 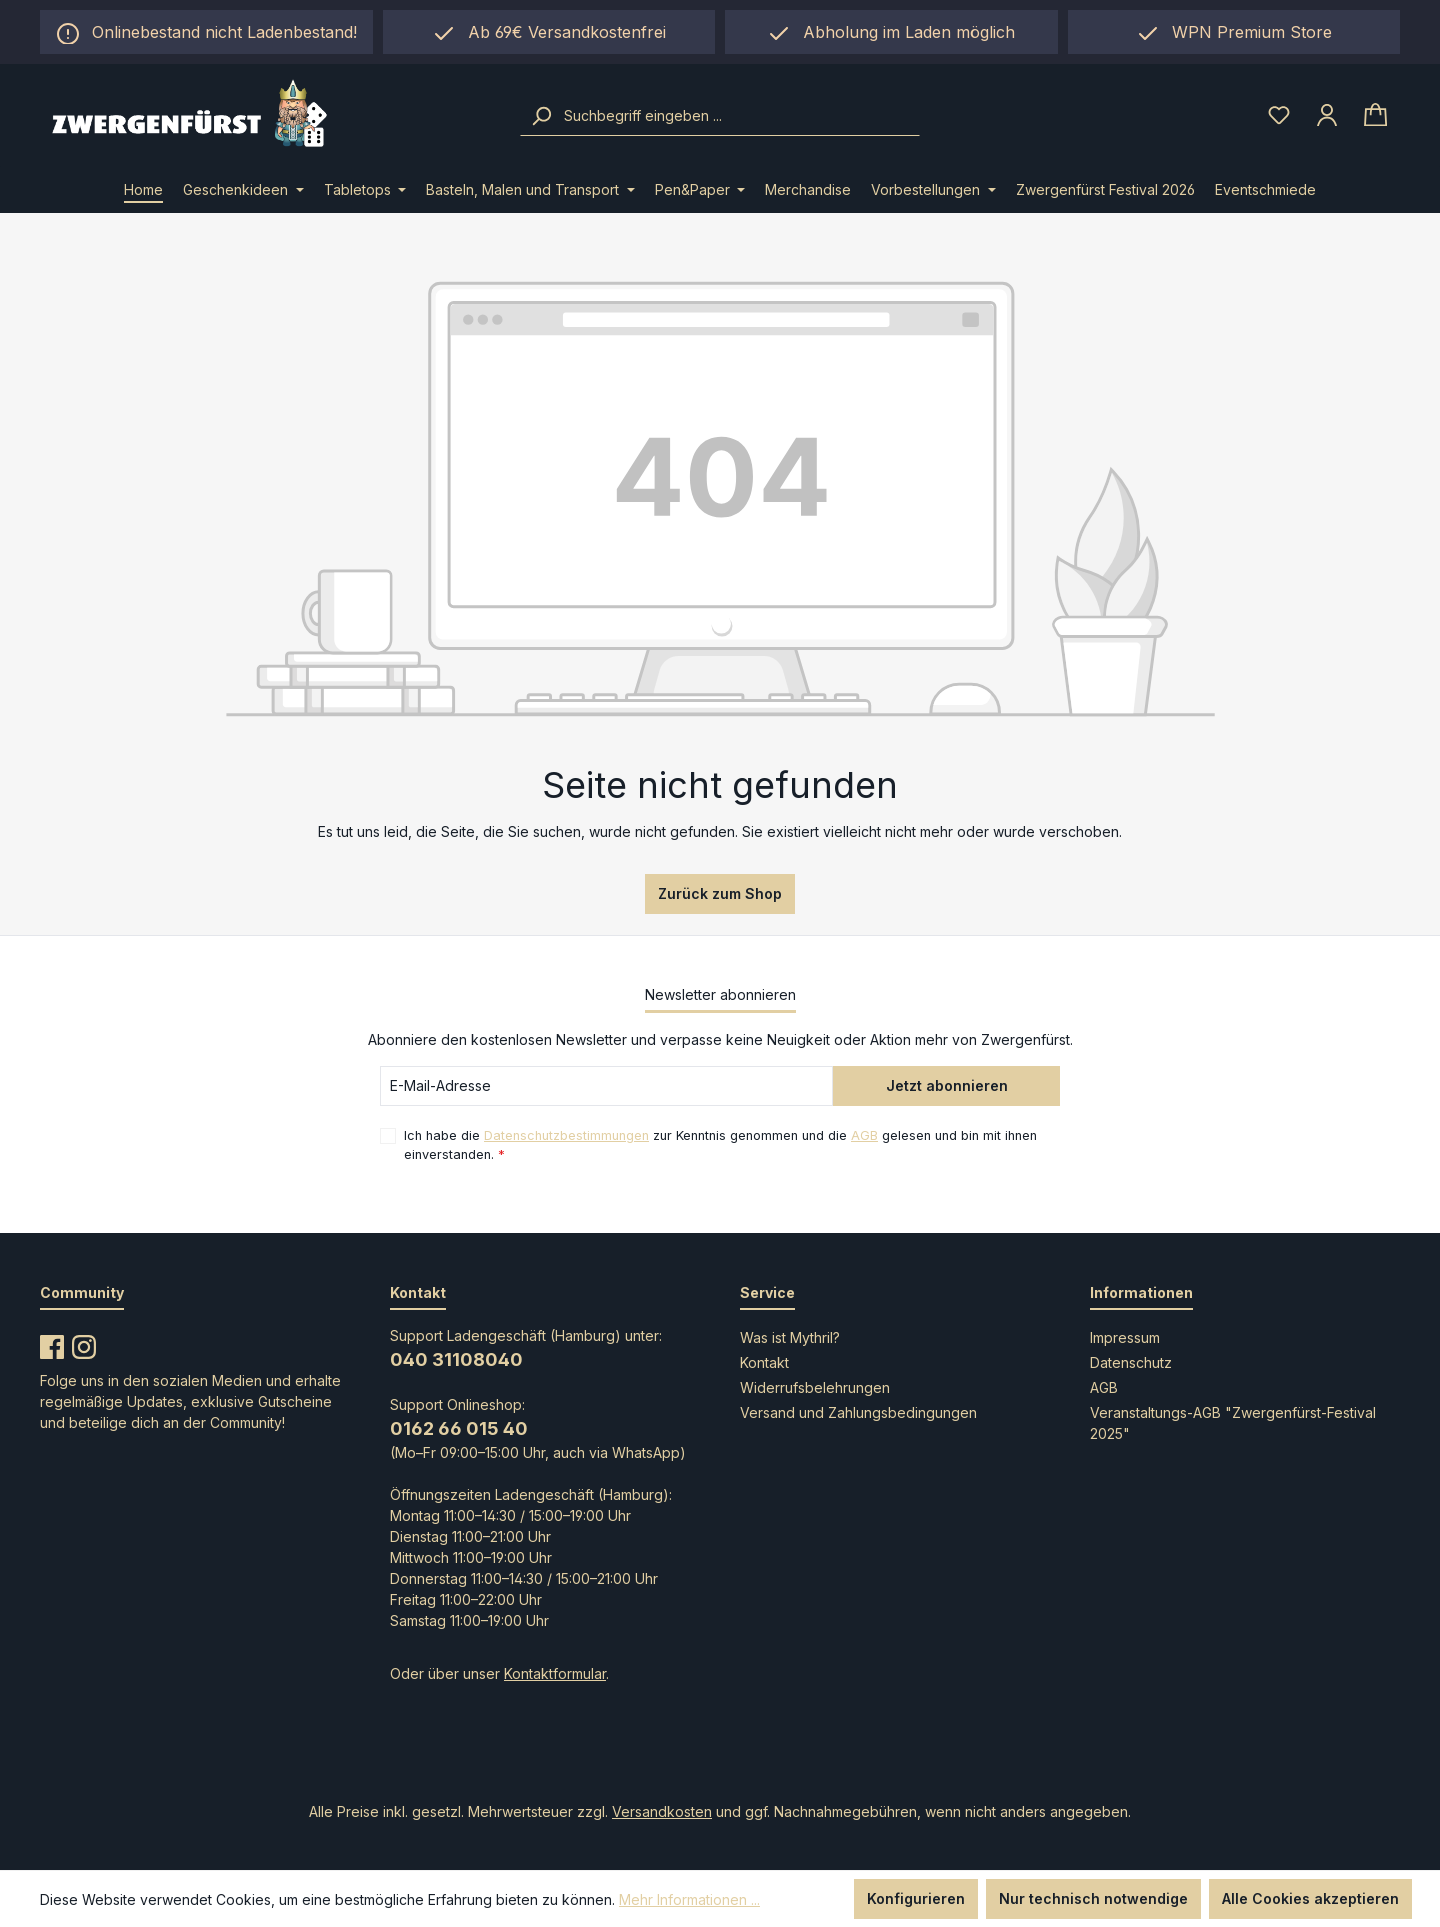 I want to click on Impressum, so click(x=1125, y=1337).